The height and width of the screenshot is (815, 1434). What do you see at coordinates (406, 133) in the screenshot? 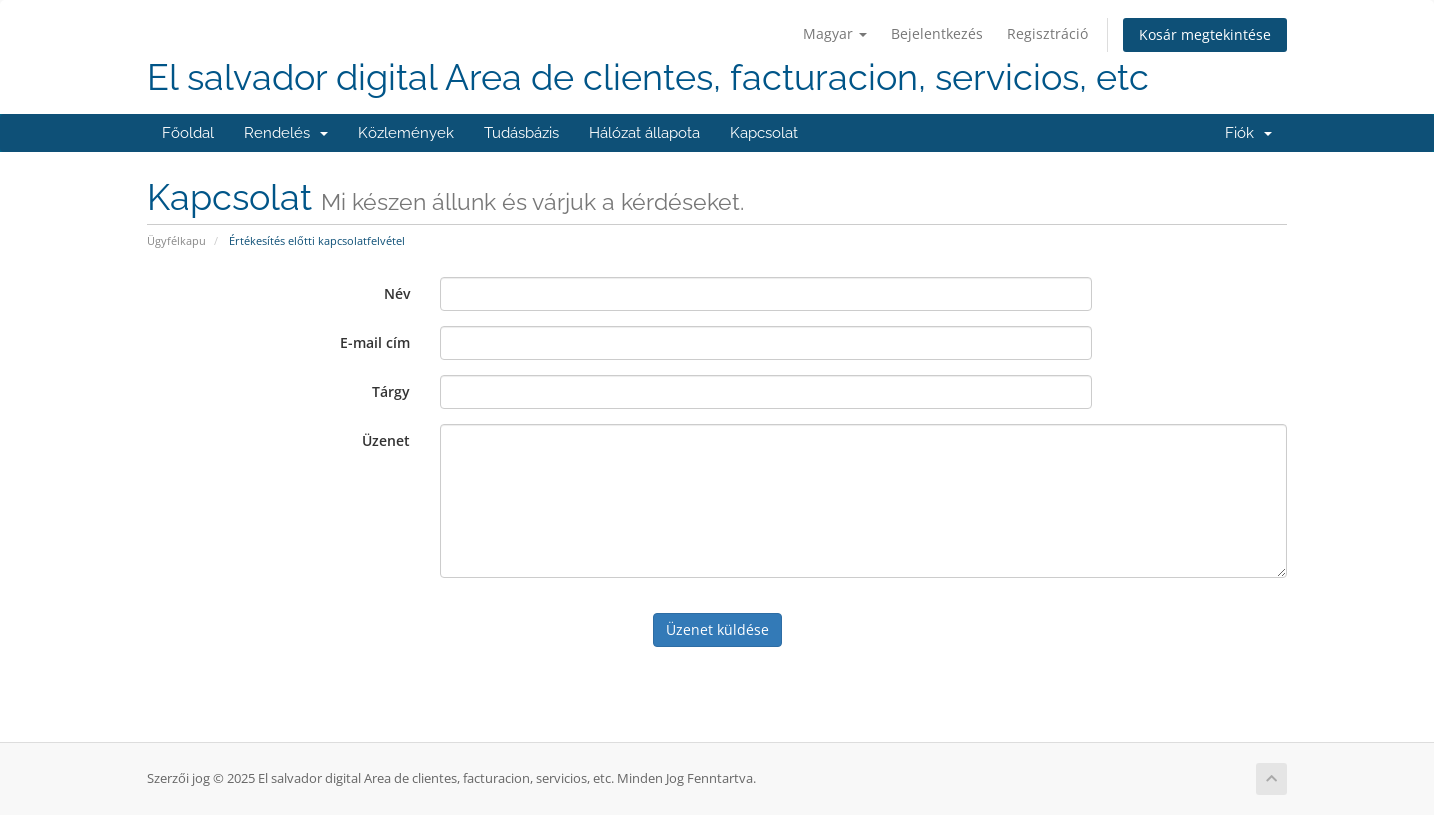
I see `Közlemények` at bounding box center [406, 133].